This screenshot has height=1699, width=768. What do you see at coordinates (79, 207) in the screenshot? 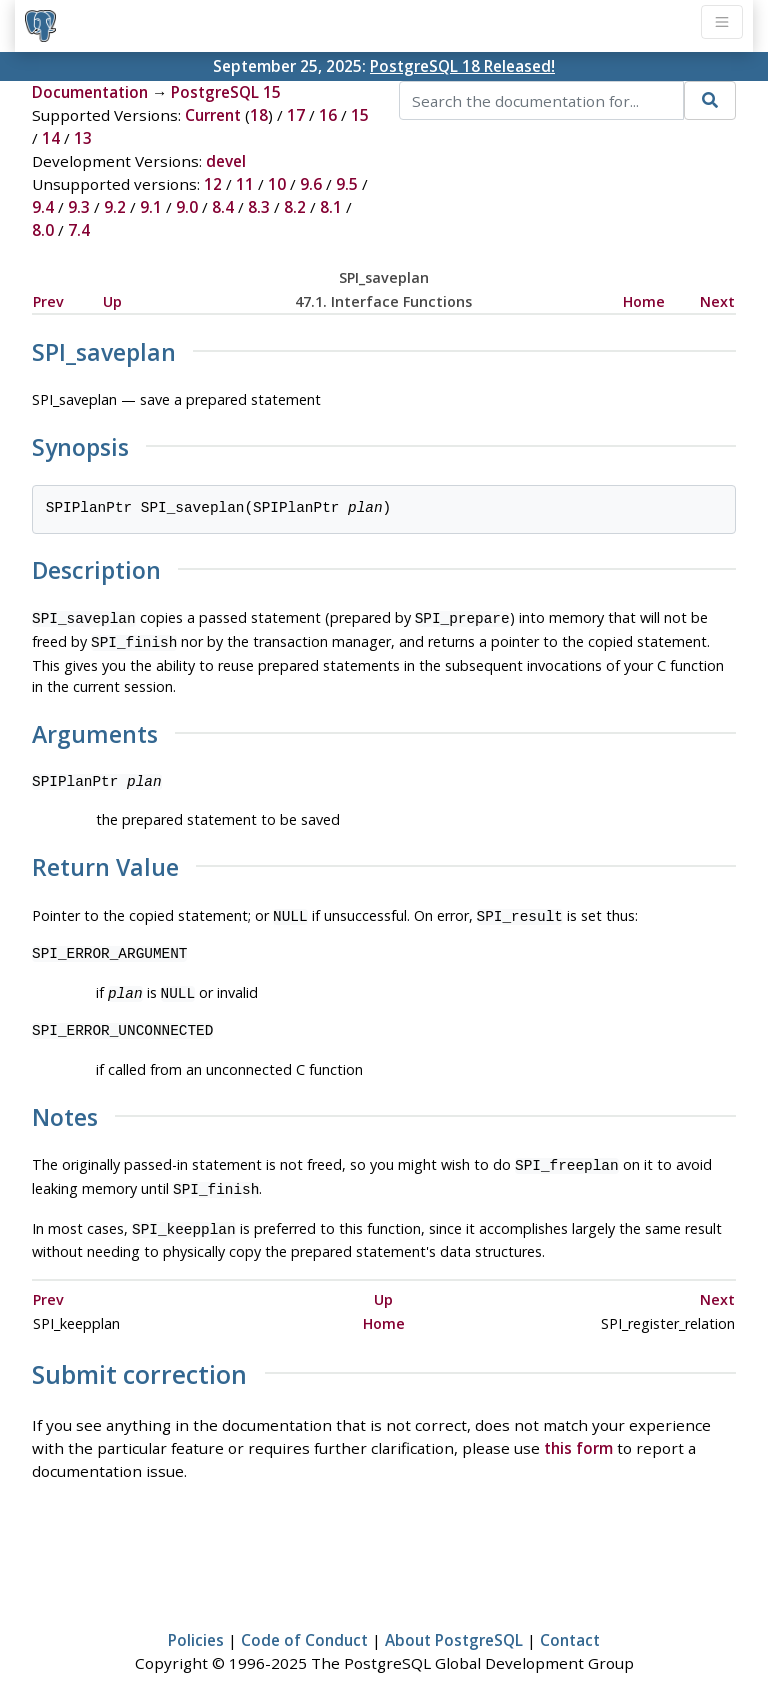
I see `9.3` at bounding box center [79, 207].